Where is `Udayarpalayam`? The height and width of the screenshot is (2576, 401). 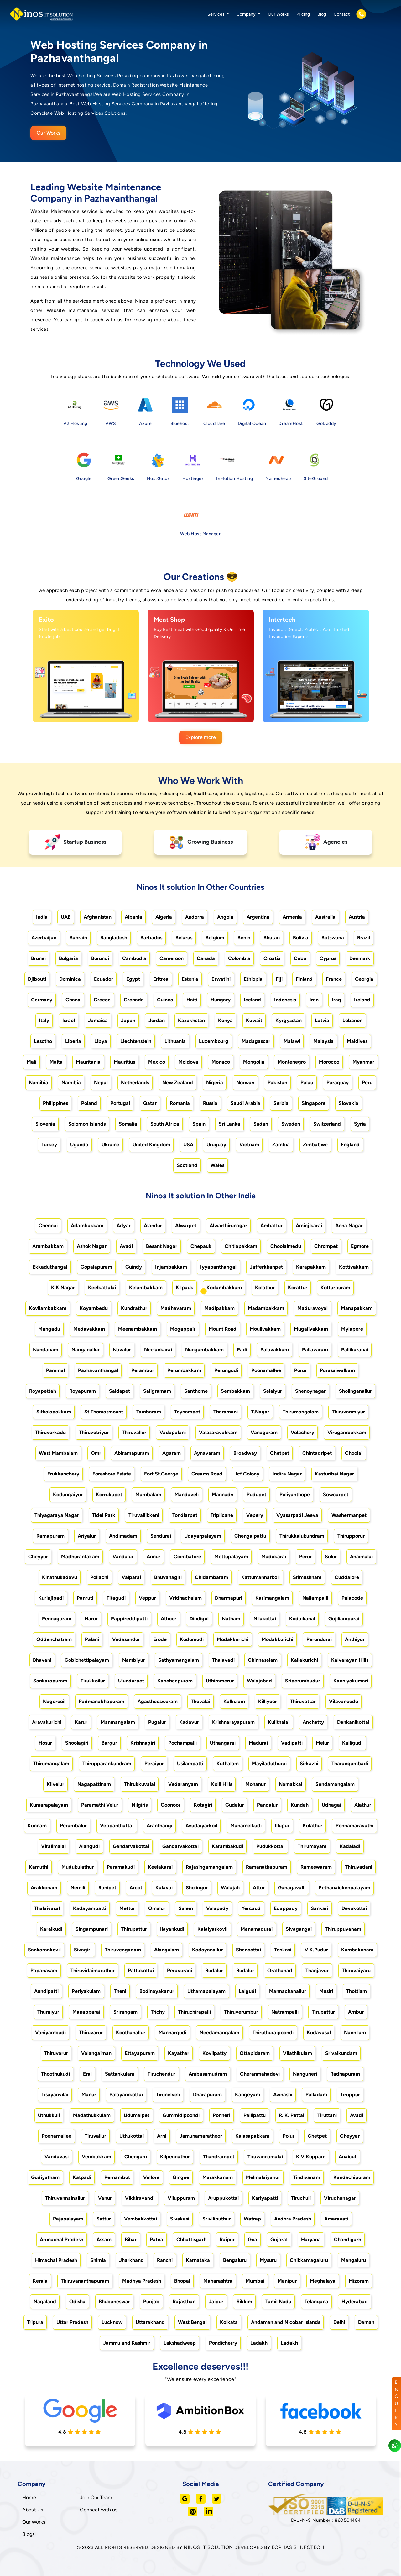 Udayarpalayam is located at coordinates (202, 1536).